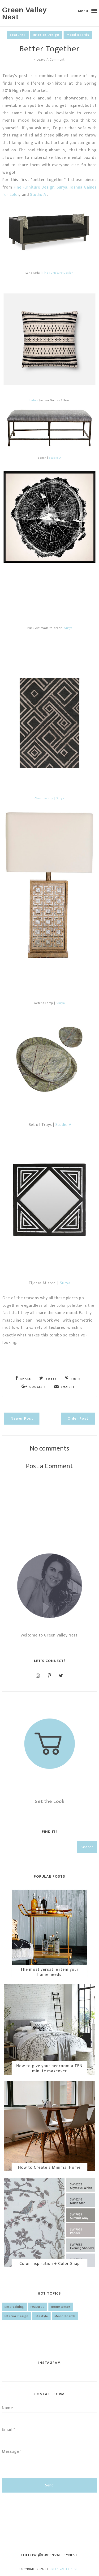 Image resolution: width=99 pixels, height=2576 pixels. I want to click on mood boards, so click(78, 34).